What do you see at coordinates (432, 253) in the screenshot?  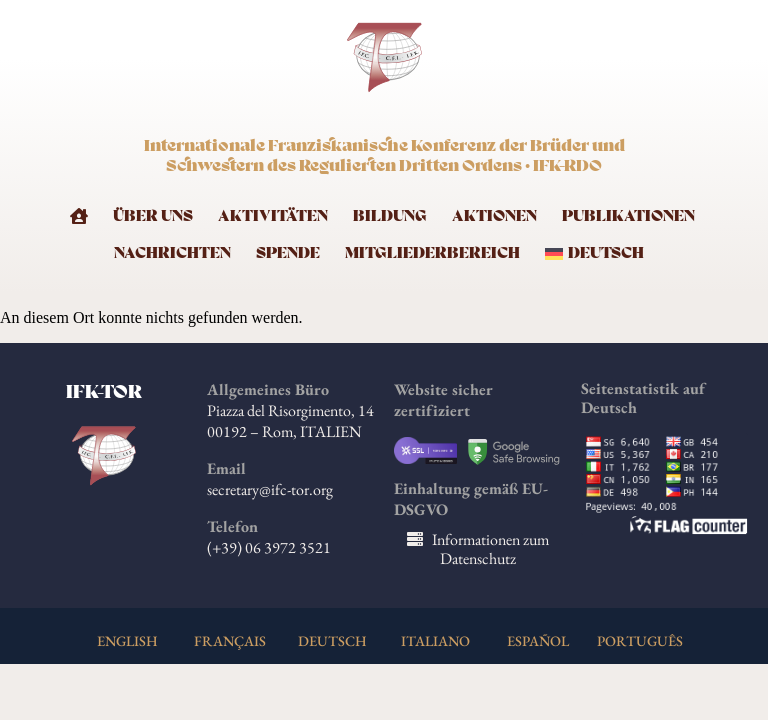 I see `Mitgliederbereich` at bounding box center [432, 253].